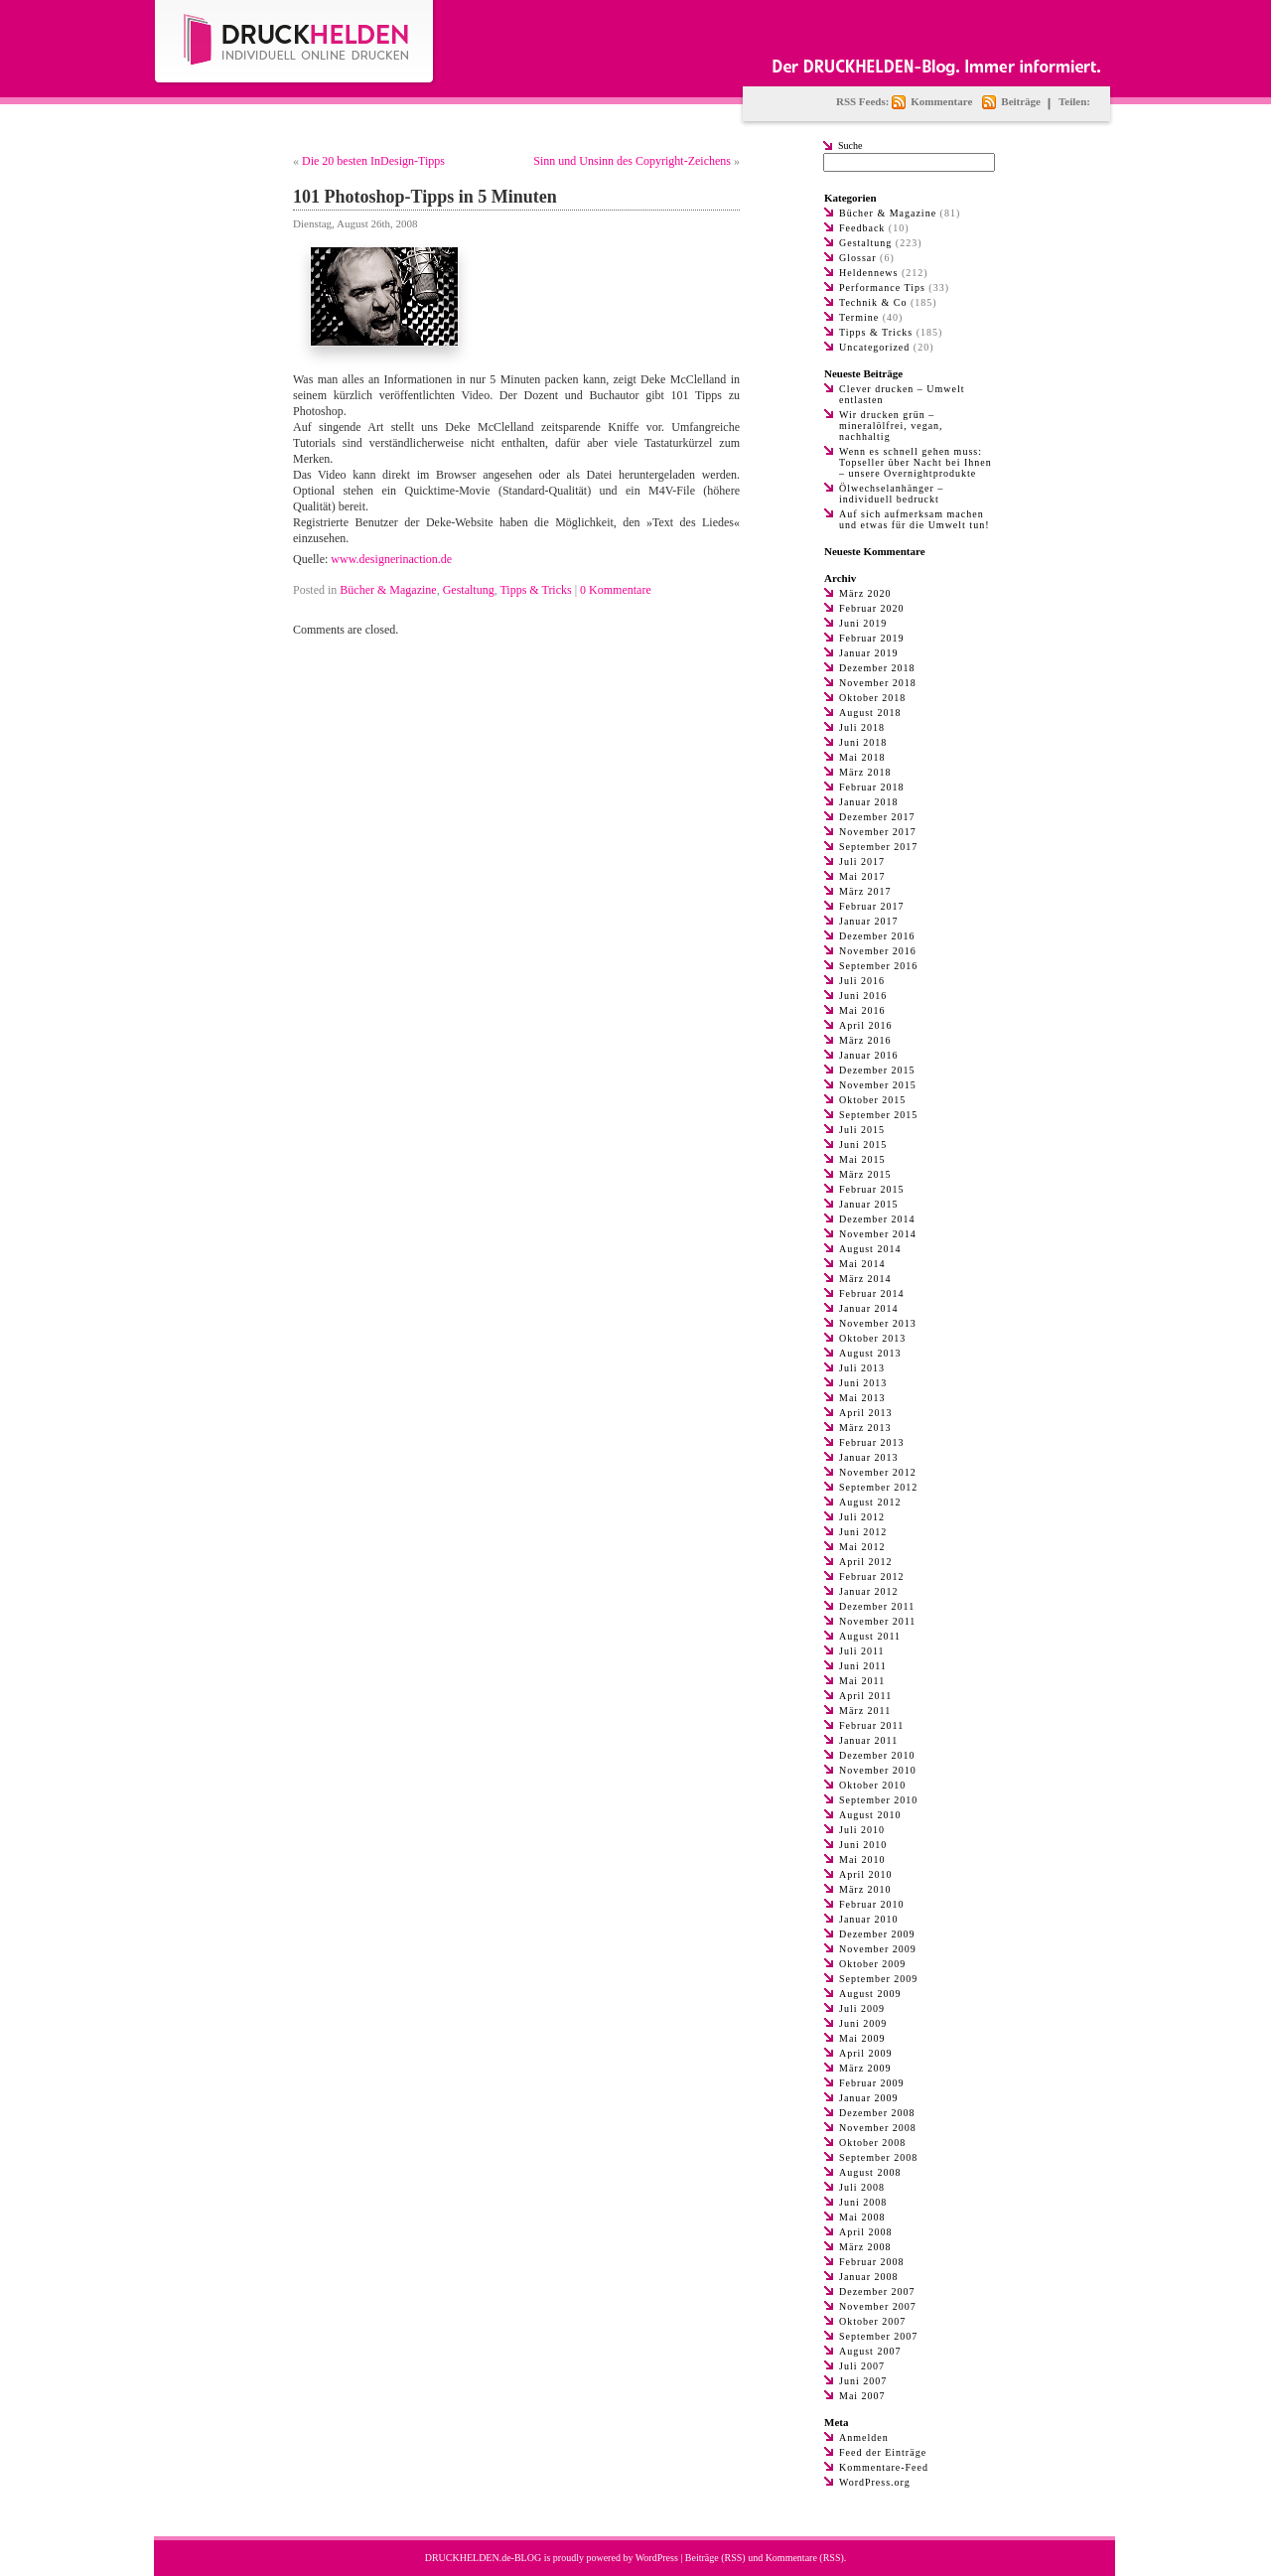 The height and width of the screenshot is (2576, 1271). What do you see at coordinates (872, 608) in the screenshot?
I see `Februar 2020` at bounding box center [872, 608].